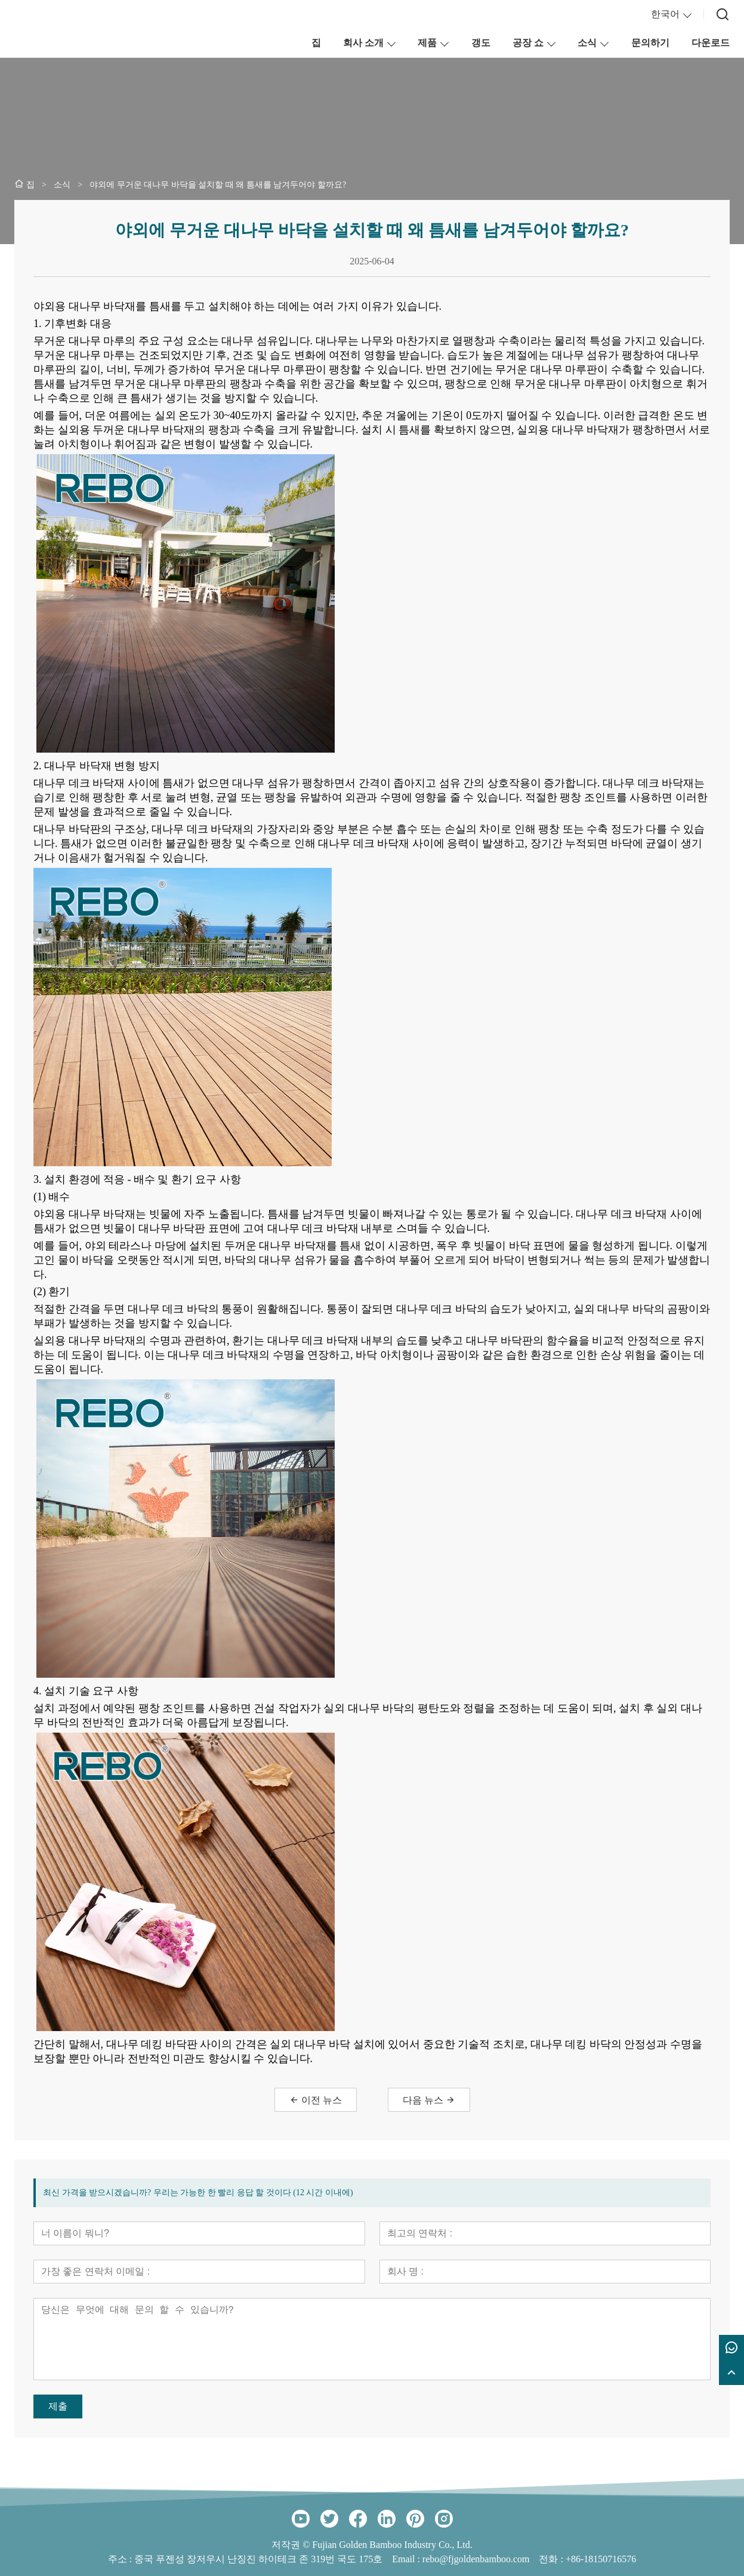  I want to click on 전화 :, so click(552, 2559).